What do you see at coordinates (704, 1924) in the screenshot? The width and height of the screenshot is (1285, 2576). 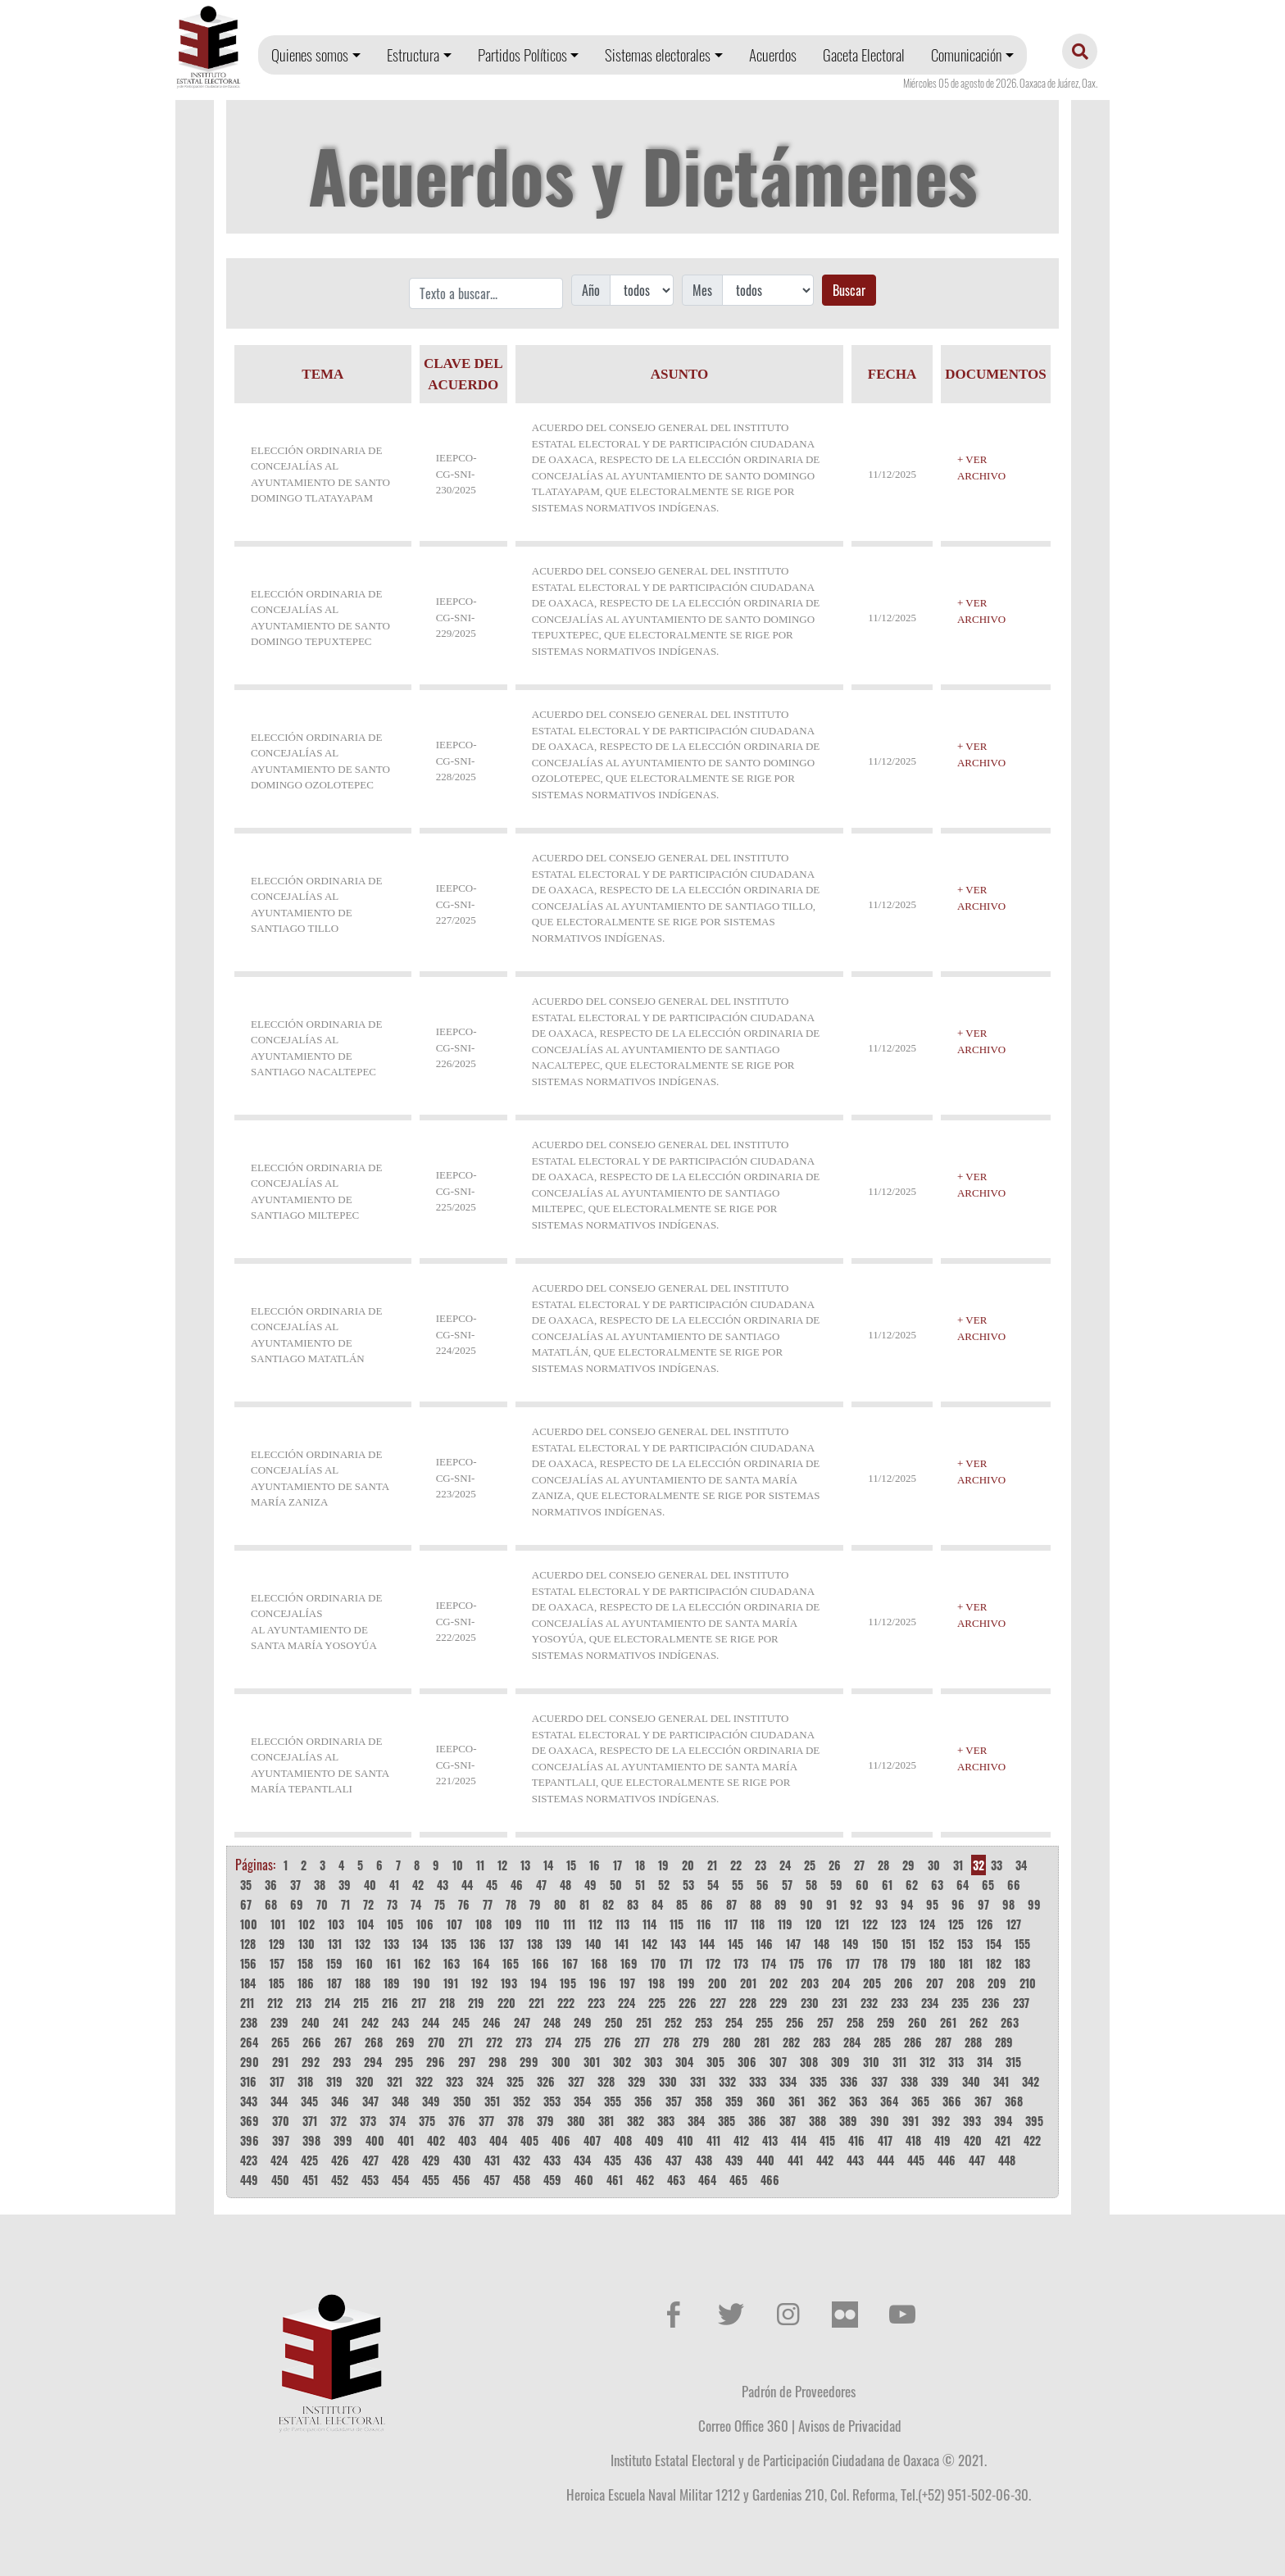 I see `116` at bounding box center [704, 1924].